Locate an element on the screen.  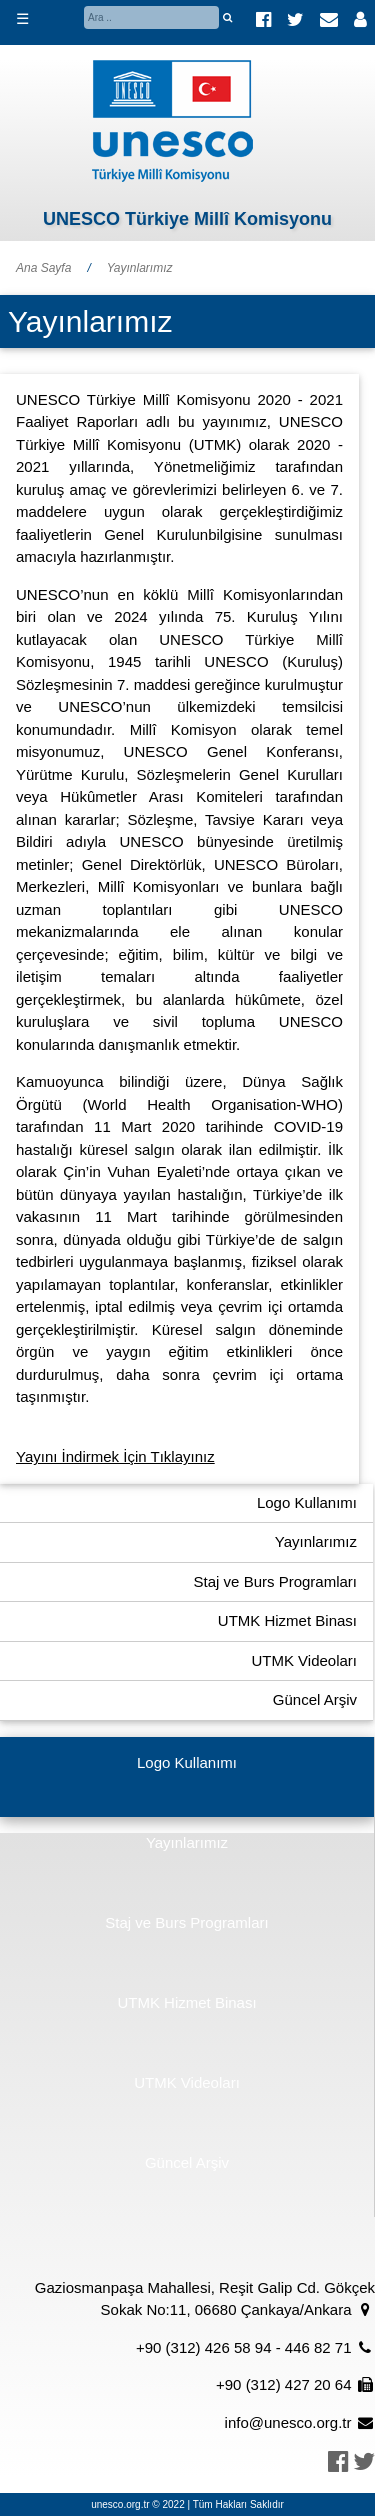
Logo Kullanımı is located at coordinates (307, 1502).